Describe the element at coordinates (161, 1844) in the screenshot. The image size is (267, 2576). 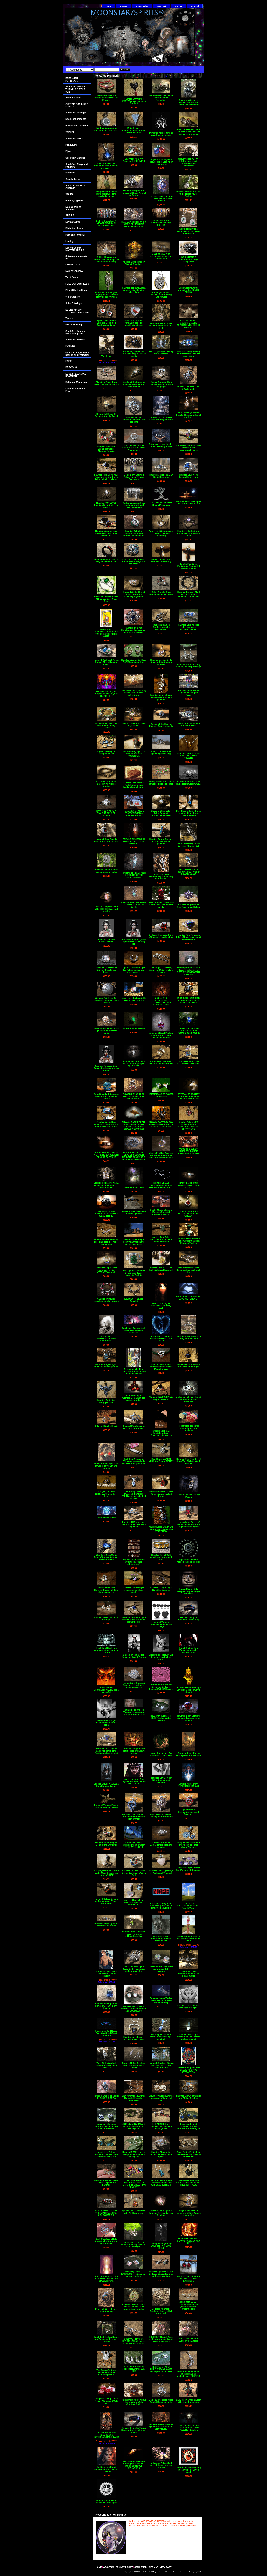
I see `A Harem of 5 SEXY DJINN genies bound to one ring` at that location.